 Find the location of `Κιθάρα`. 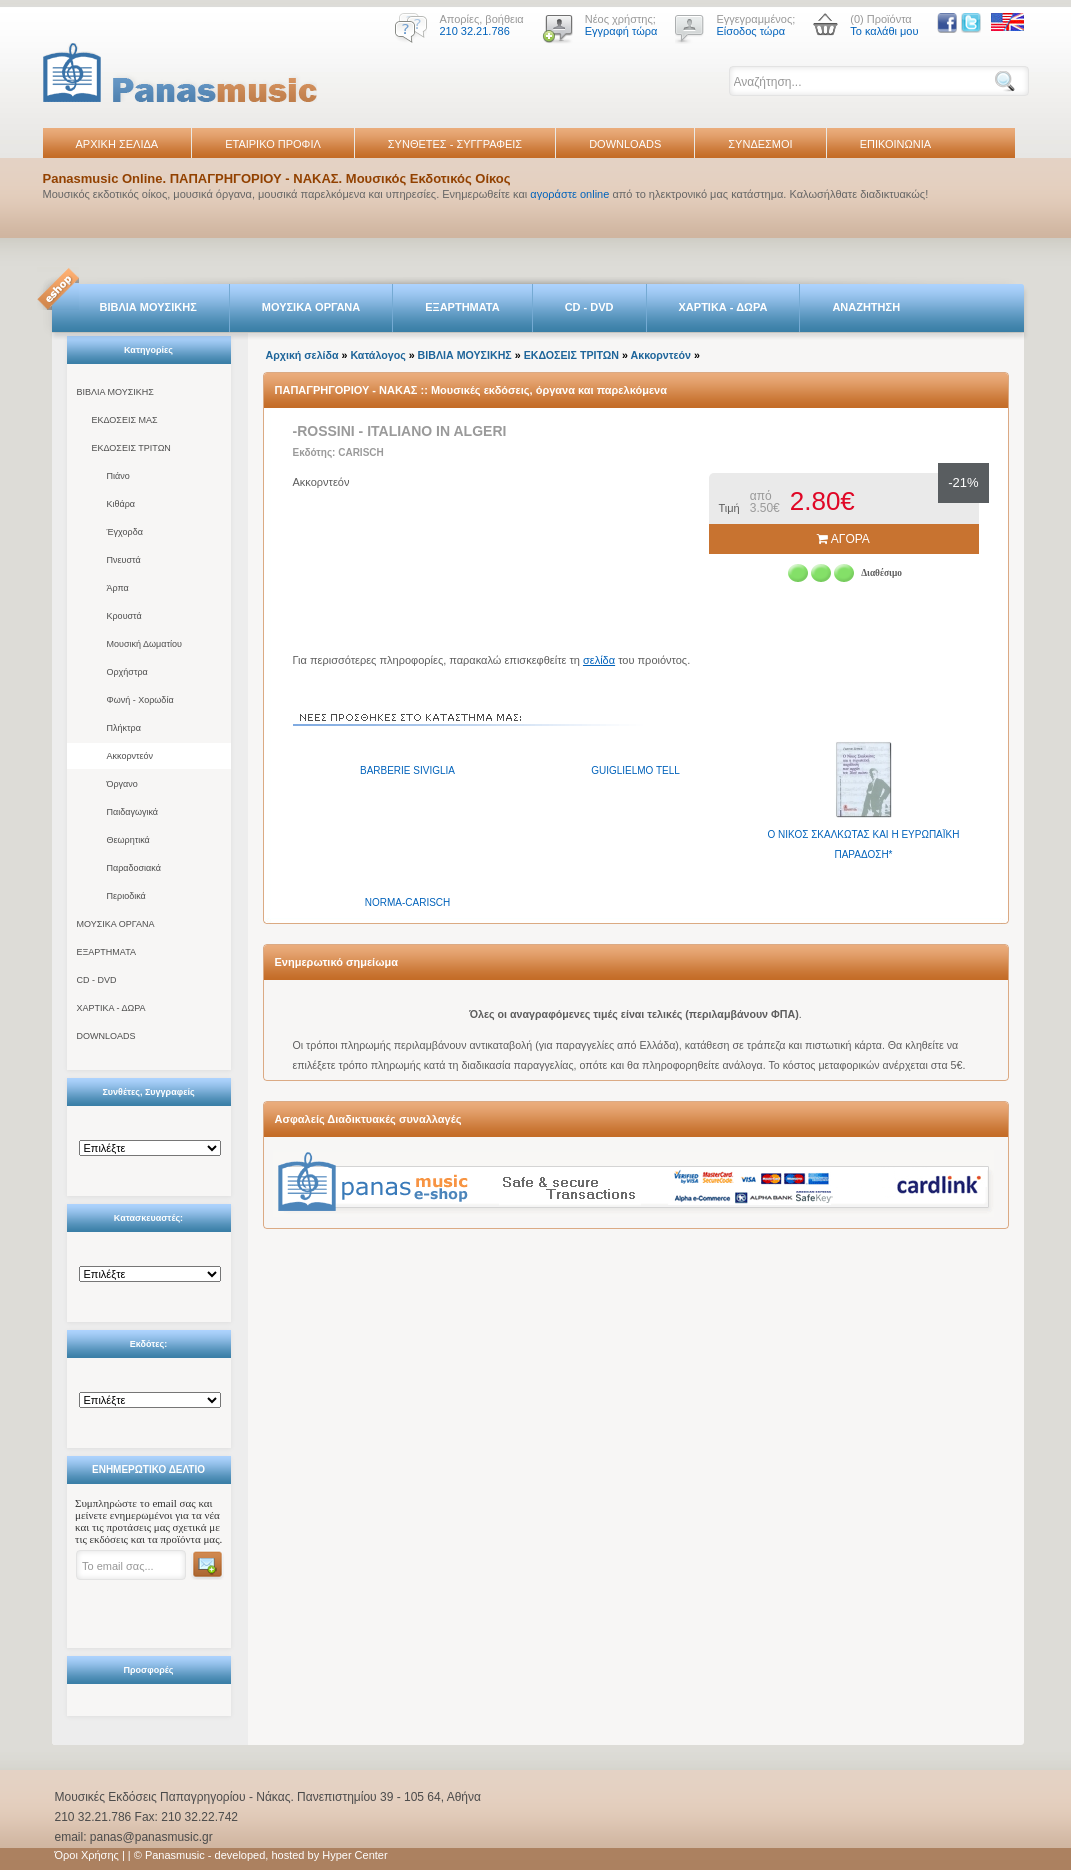

Κιθάρα is located at coordinates (121, 504).